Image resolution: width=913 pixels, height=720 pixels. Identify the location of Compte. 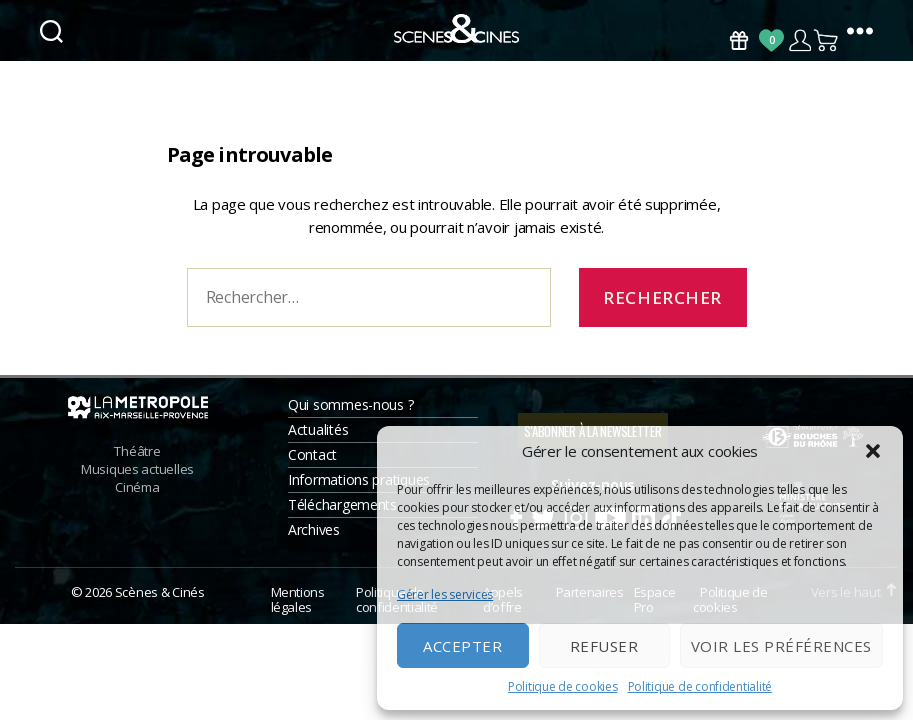
(799, 40).